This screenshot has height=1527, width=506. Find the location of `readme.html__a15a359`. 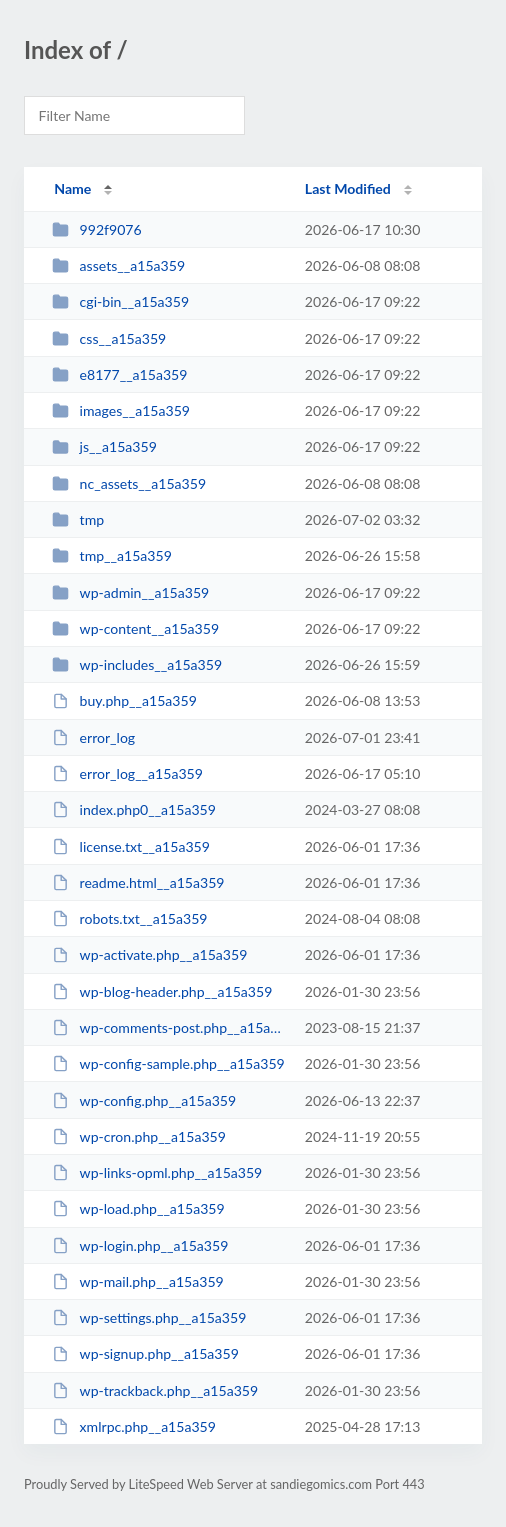

readme.html__a15a359 is located at coordinates (138, 882).